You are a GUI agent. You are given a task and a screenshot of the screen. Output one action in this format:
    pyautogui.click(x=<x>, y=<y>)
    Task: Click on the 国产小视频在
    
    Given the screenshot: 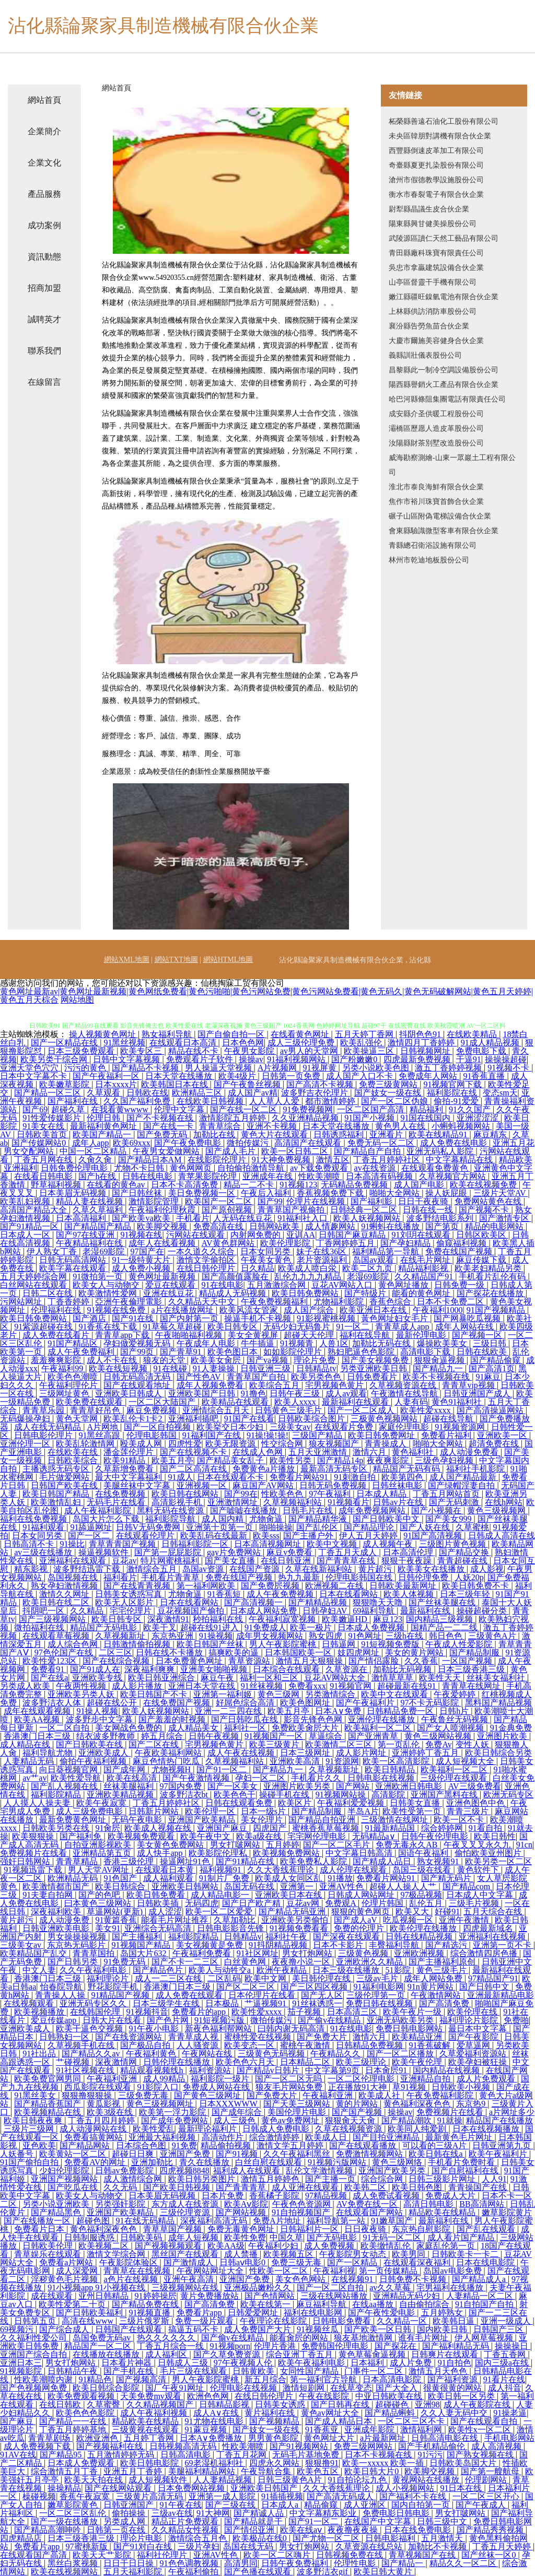 What is the action you would take?
    pyautogui.click(x=437, y=1510)
    